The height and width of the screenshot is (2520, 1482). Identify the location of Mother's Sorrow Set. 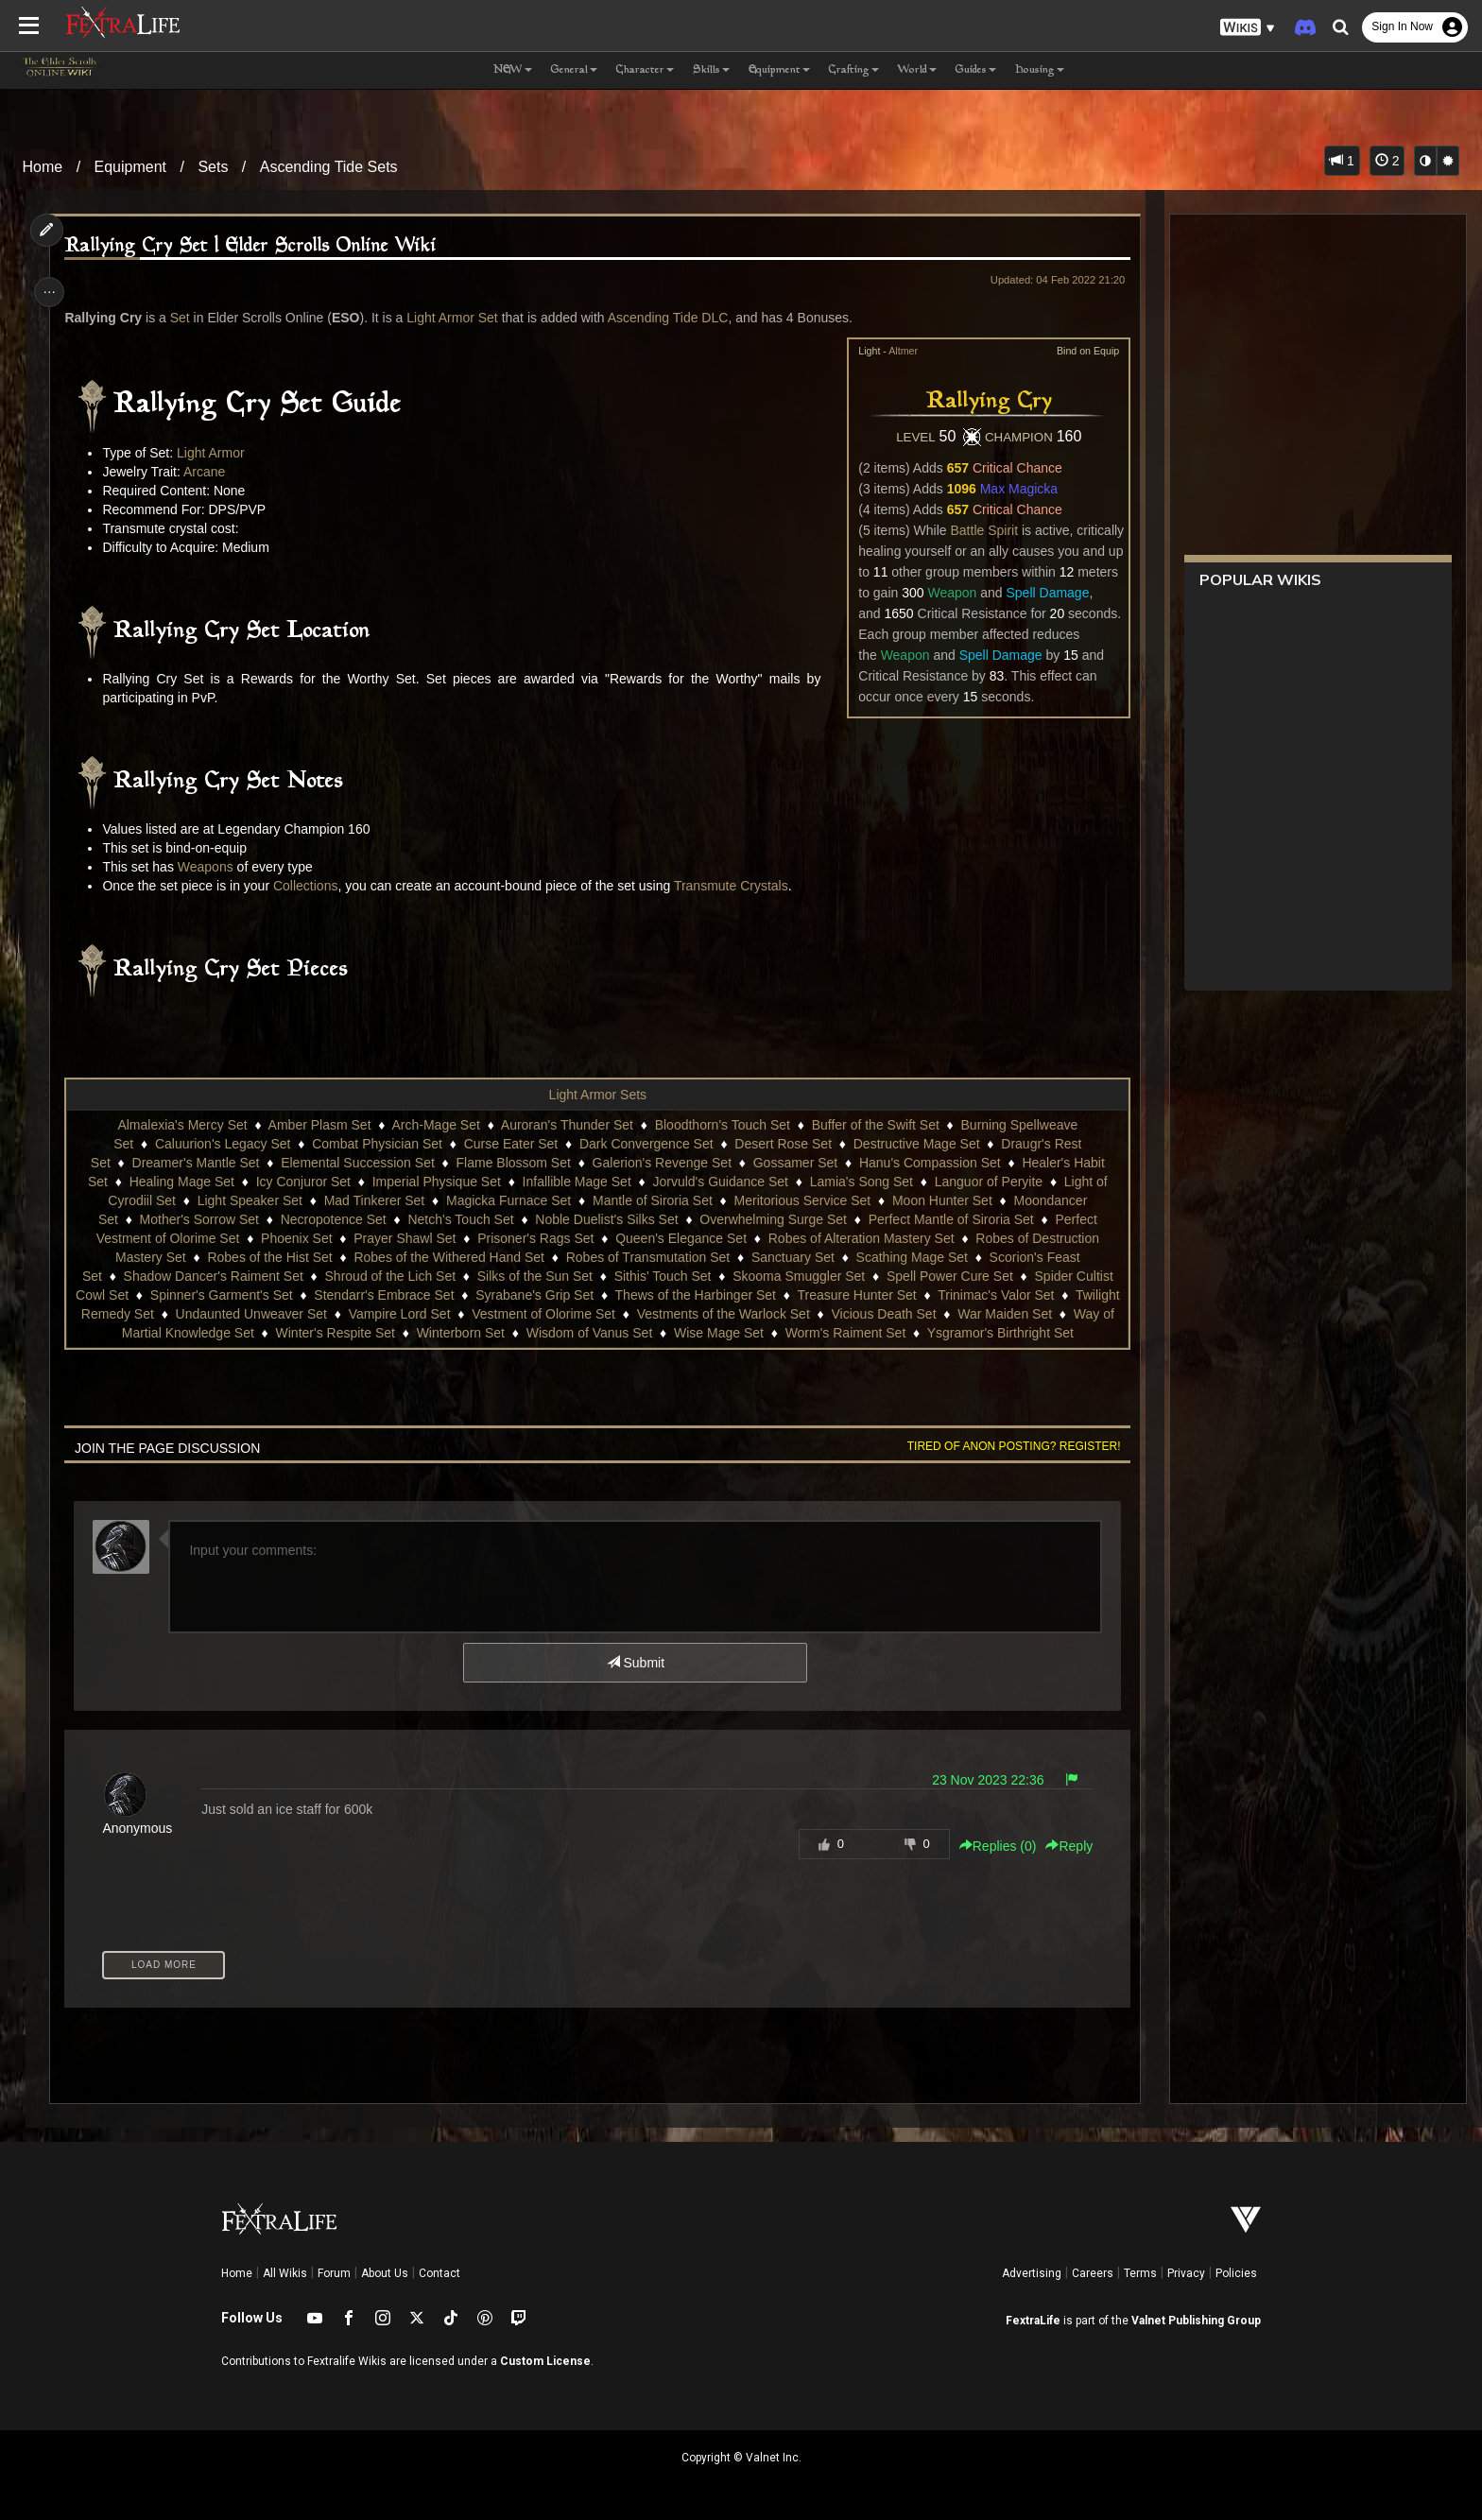
(198, 1219).